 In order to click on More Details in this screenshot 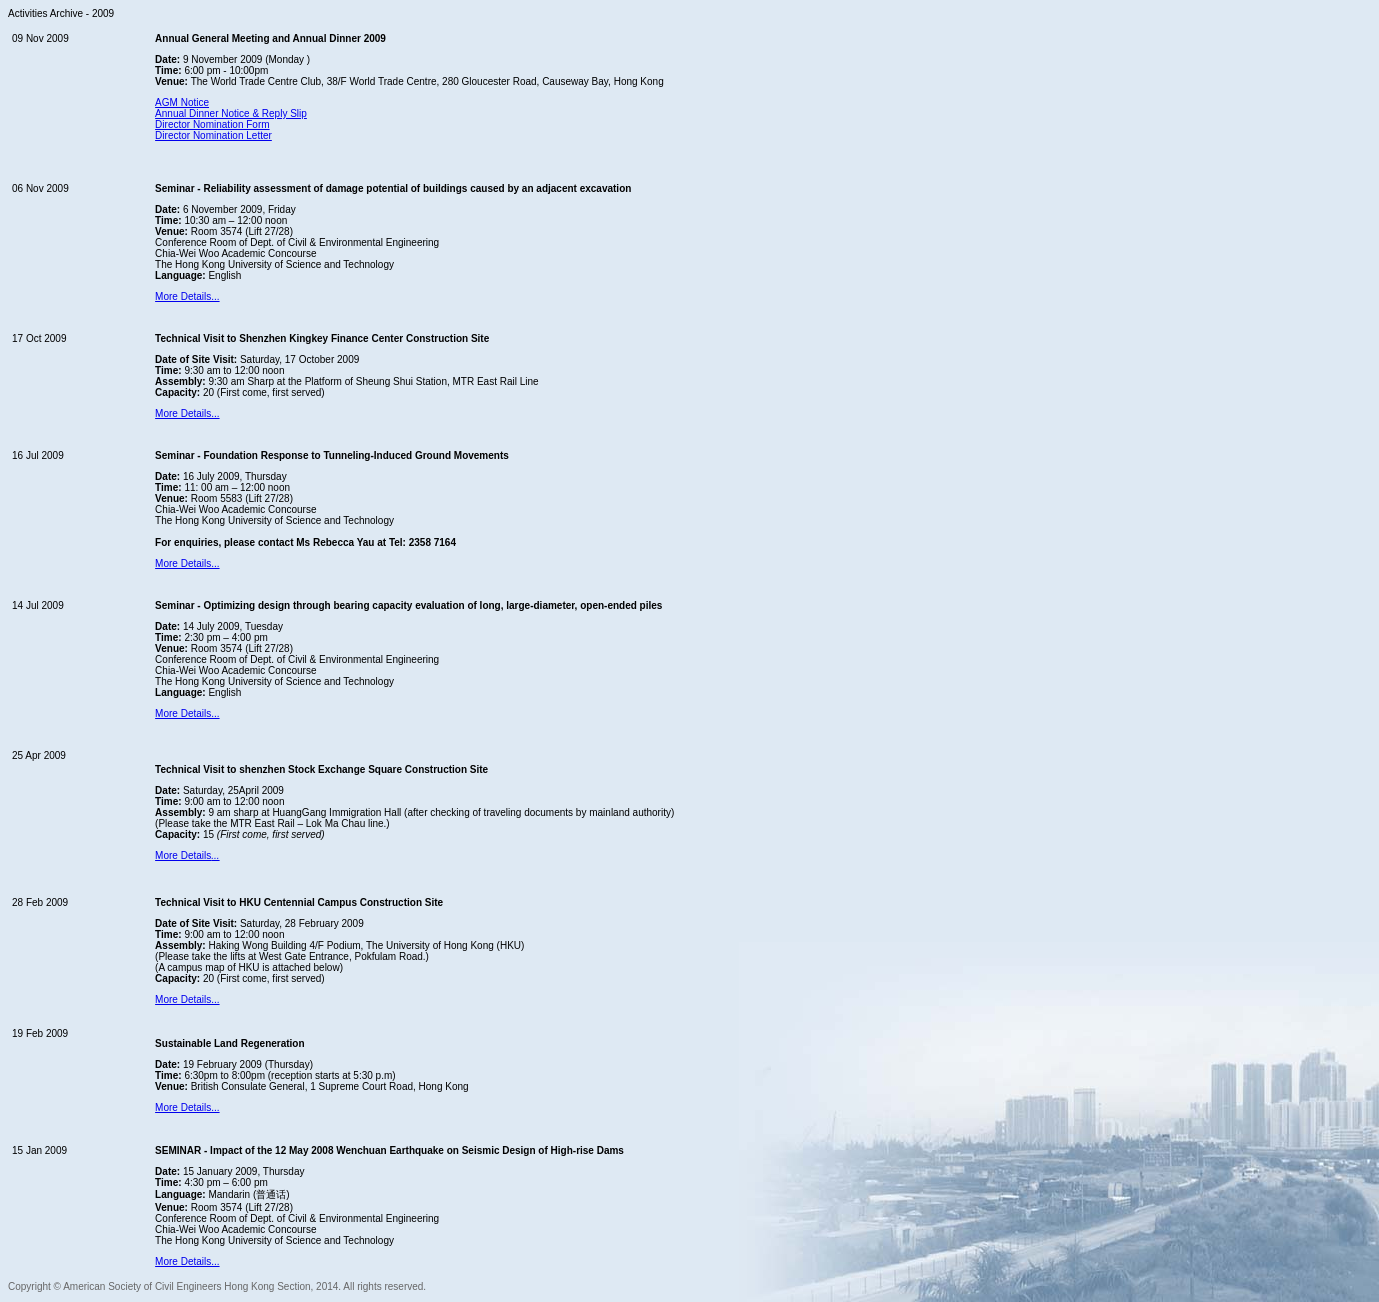, I will do `click(187, 855)`.